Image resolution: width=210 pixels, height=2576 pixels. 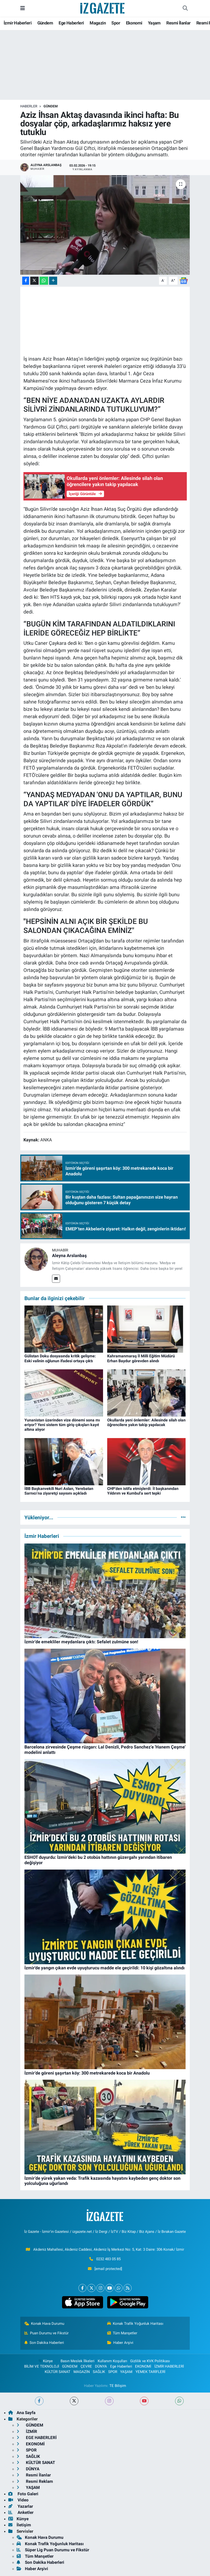 I want to click on SPOR, so click(x=112, y=2372).